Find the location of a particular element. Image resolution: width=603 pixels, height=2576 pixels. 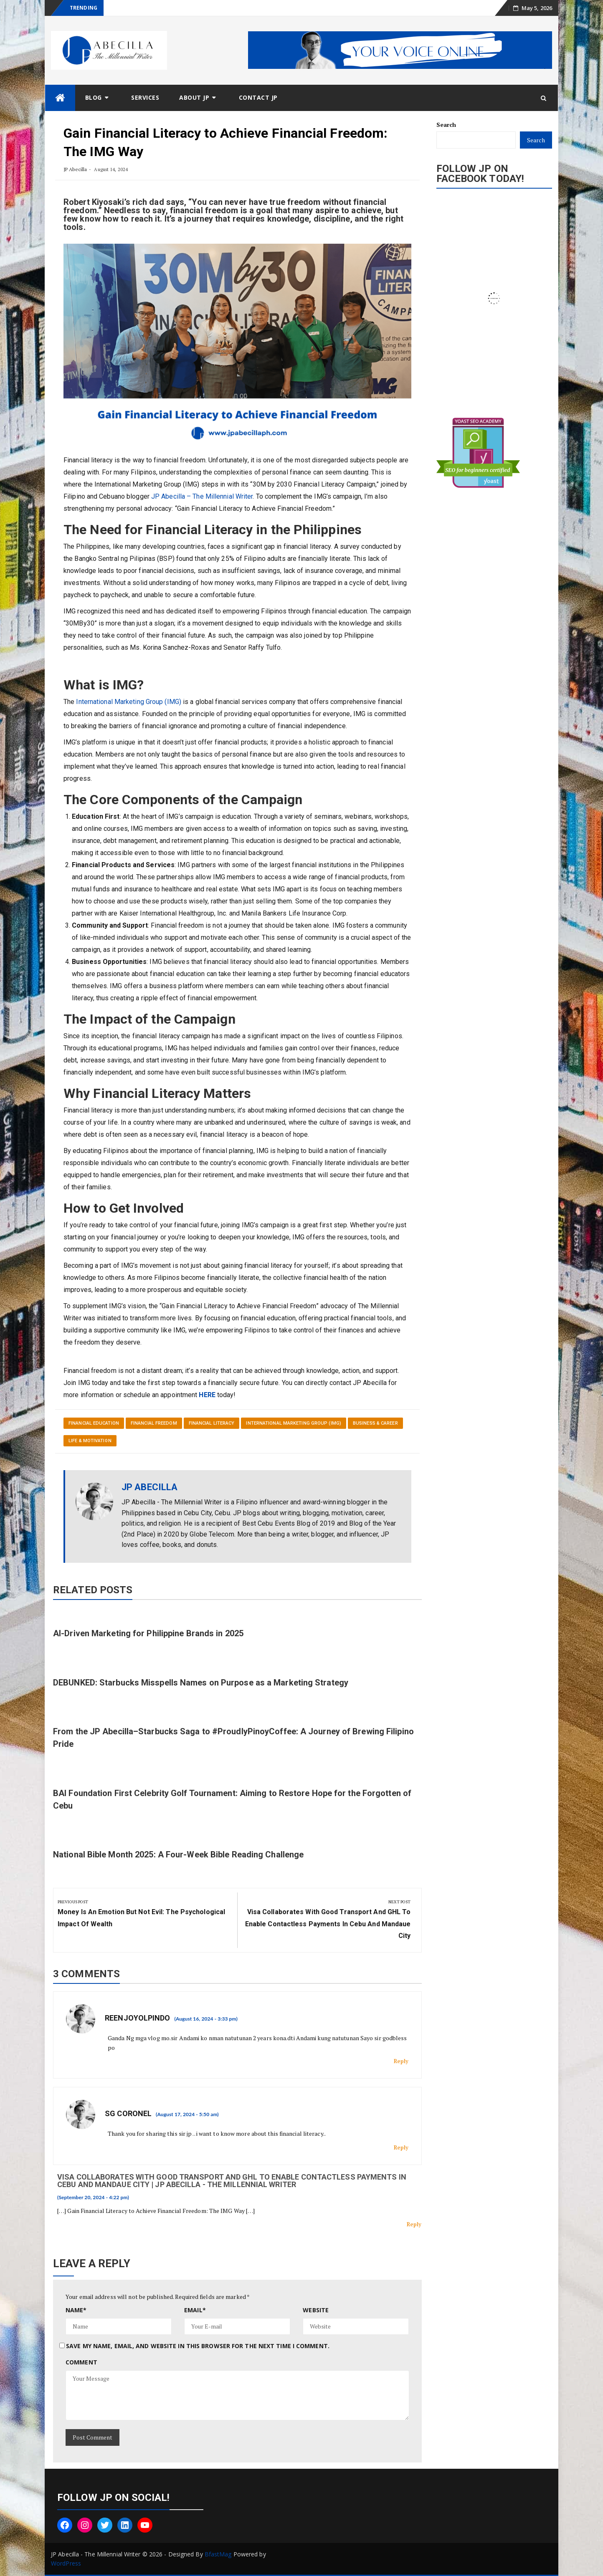

DEBUNKED: Starbucks Misspells Names on Purpose as a Marketing Strategy is located at coordinates (200, 1683).